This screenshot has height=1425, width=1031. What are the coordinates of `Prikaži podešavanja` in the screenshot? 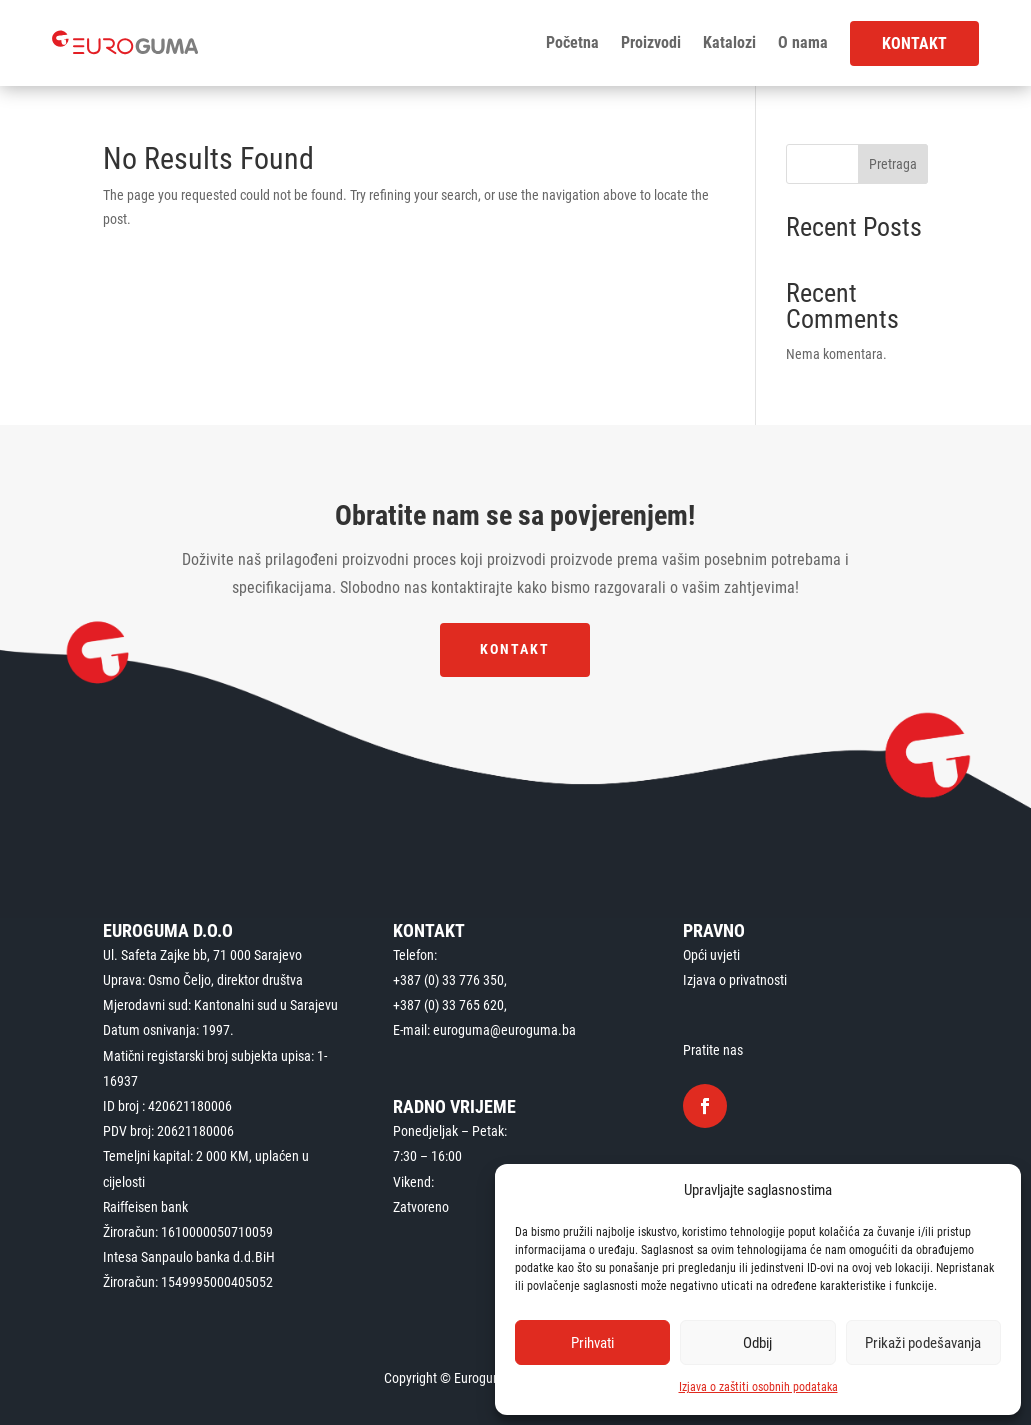 It's located at (923, 1343).